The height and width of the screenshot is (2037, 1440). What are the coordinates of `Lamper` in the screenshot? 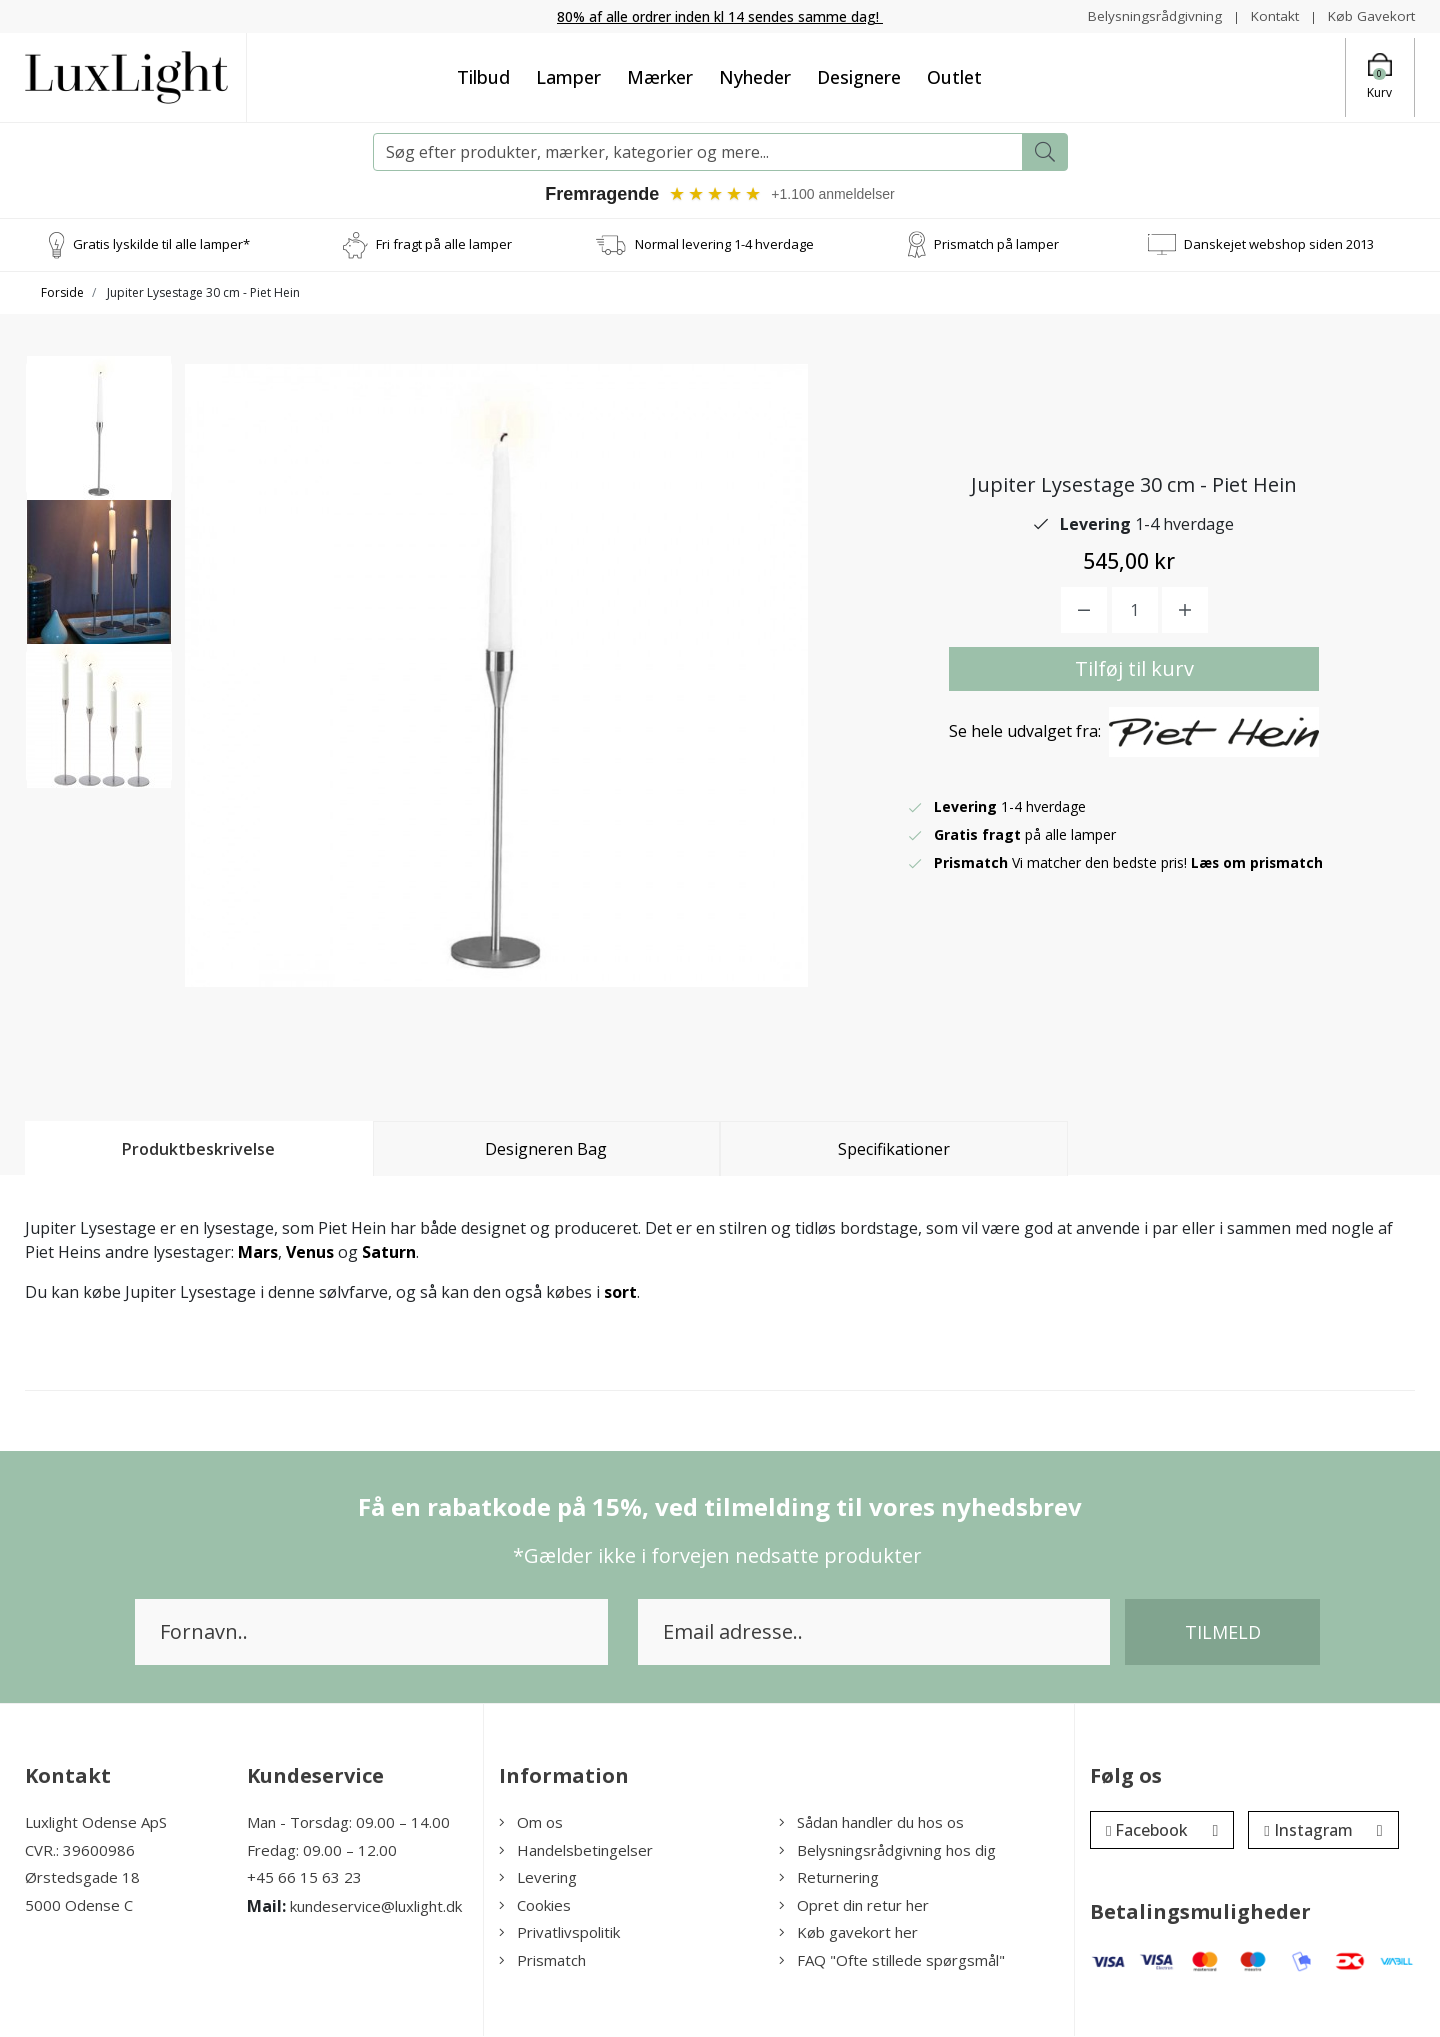 It's located at (568, 77).